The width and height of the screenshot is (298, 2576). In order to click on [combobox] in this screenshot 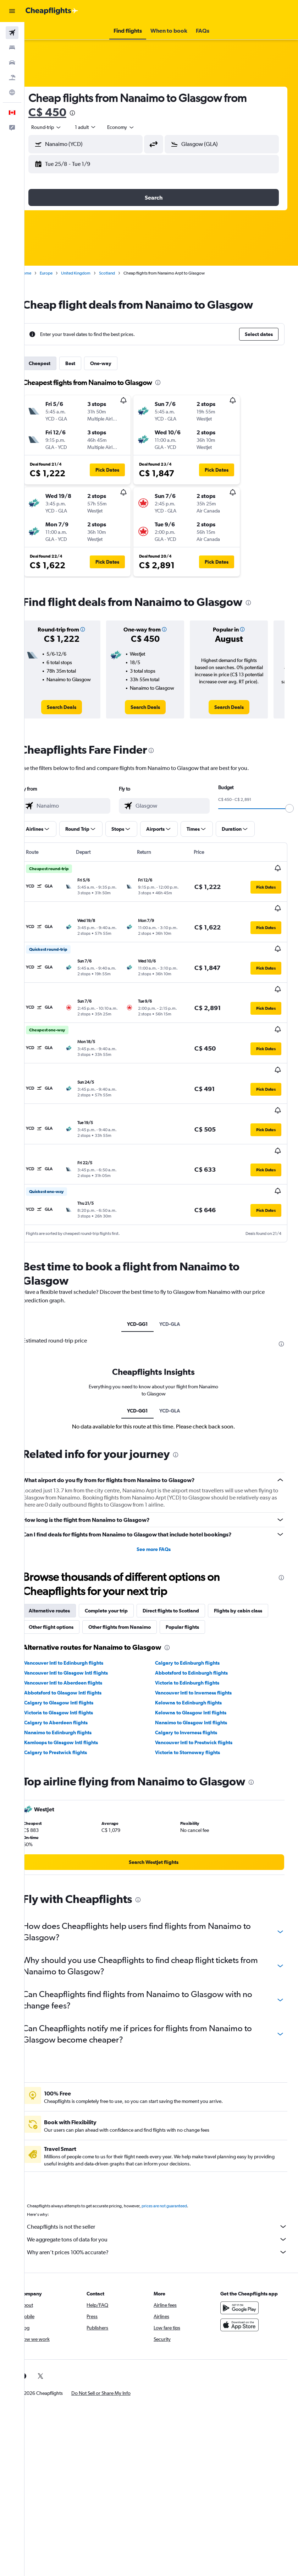, I will do `click(136, 127)`.